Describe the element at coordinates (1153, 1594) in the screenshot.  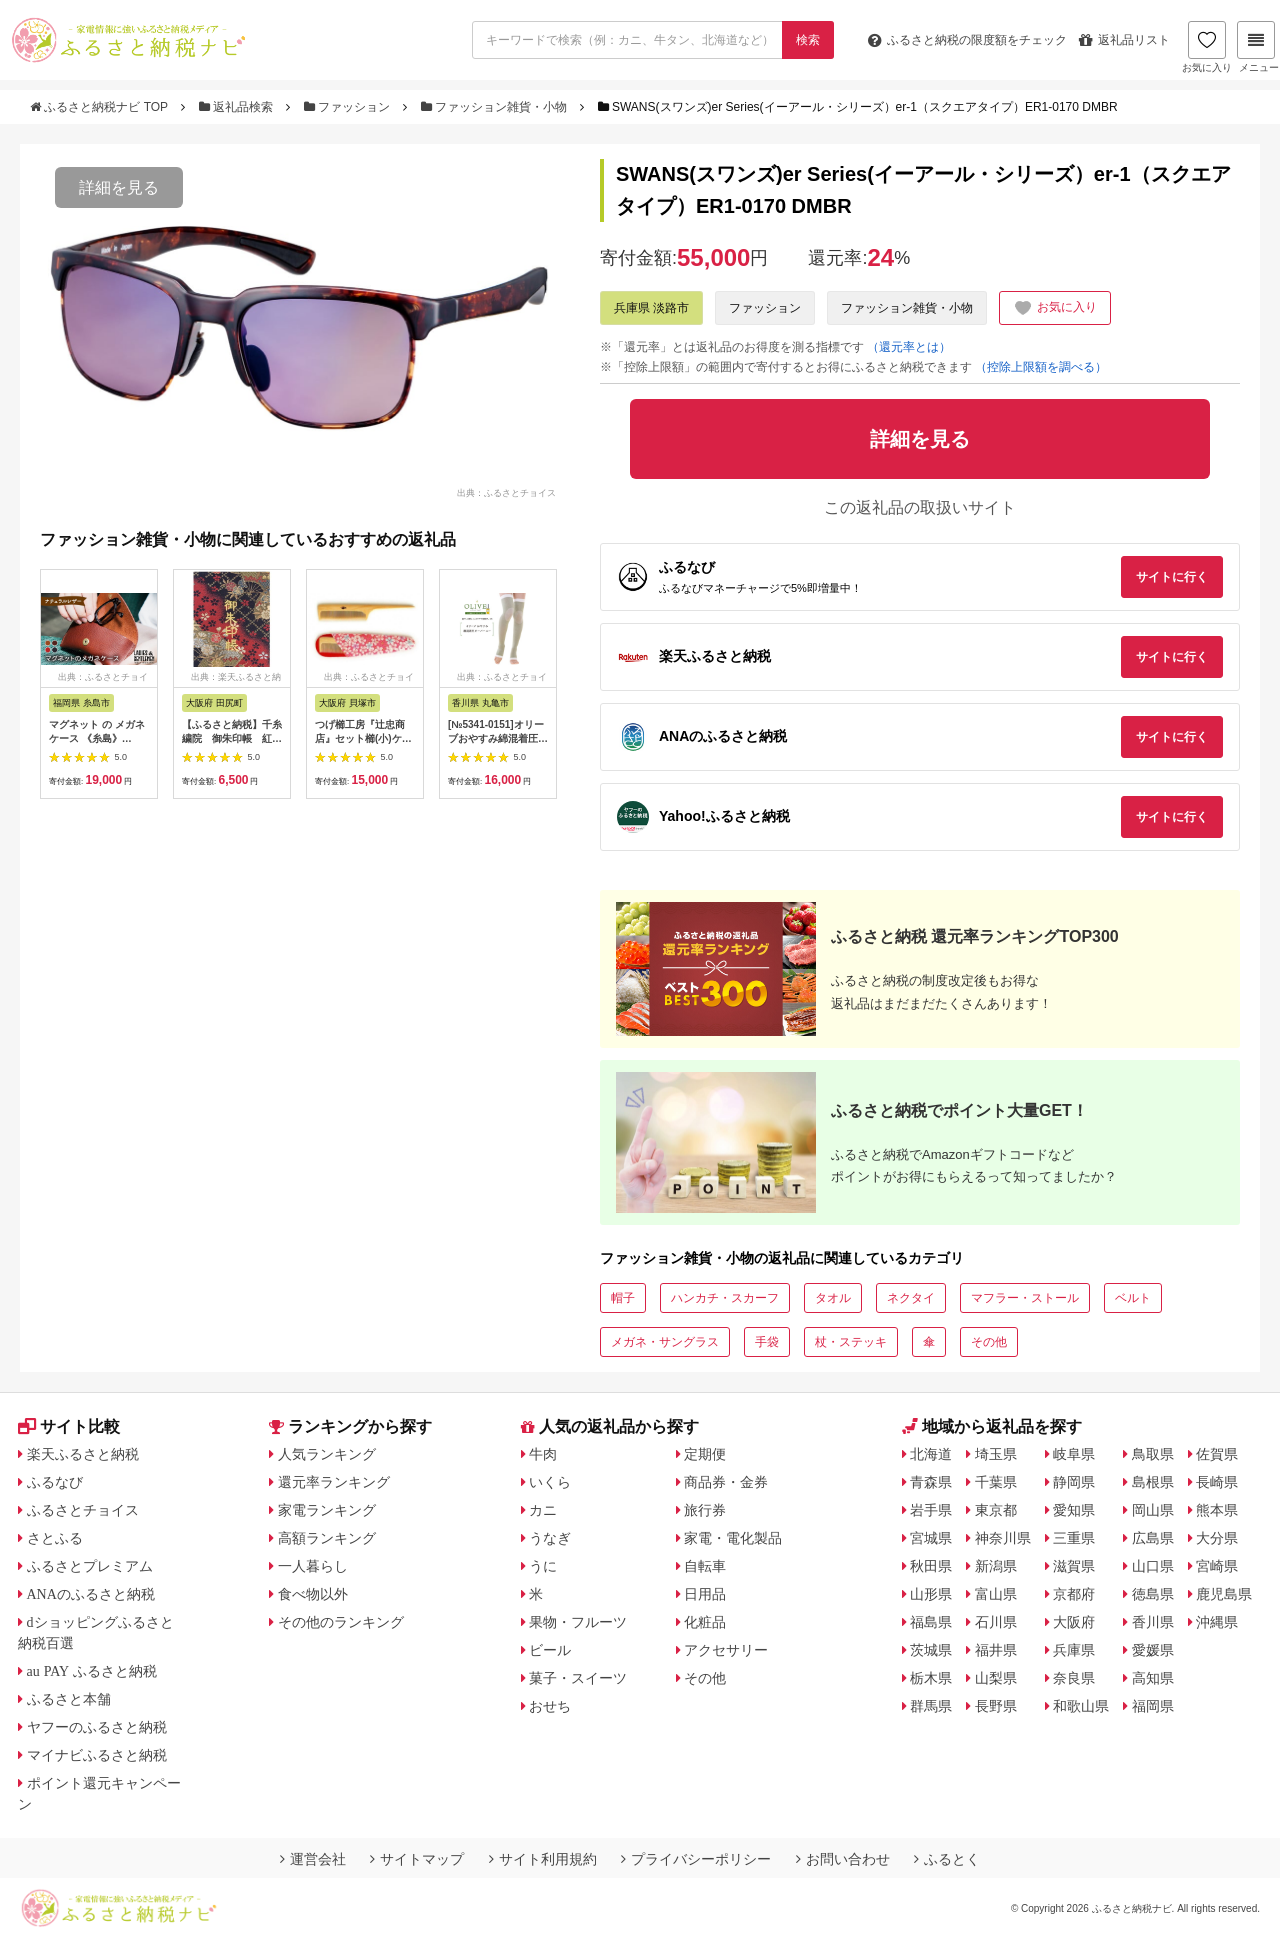
I see `徳島県` at that location.